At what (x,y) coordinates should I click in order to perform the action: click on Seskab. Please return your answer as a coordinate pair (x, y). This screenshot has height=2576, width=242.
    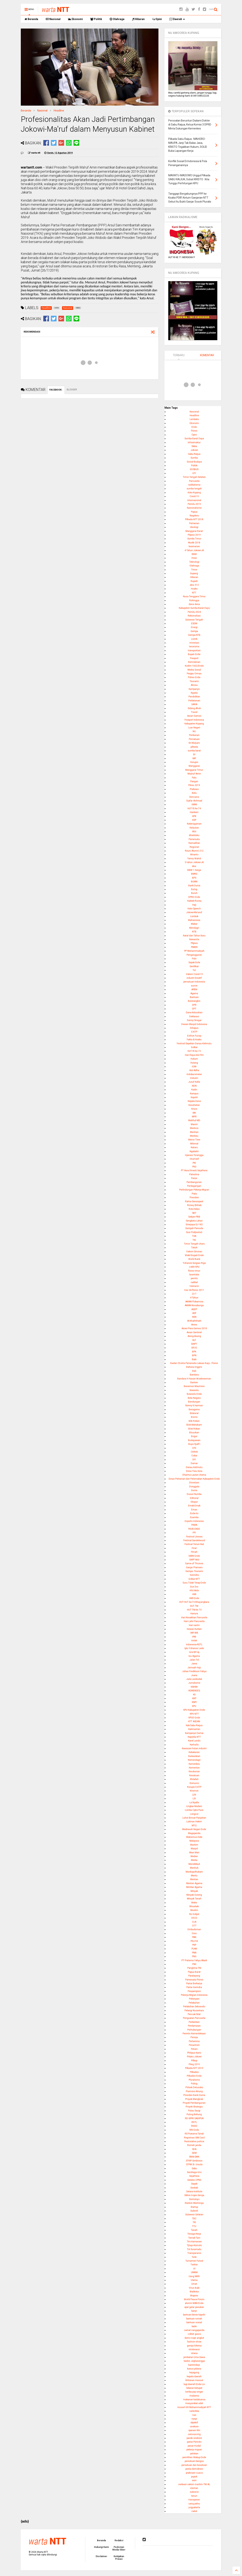
    Looking at the image, I should click on (194, 2187).